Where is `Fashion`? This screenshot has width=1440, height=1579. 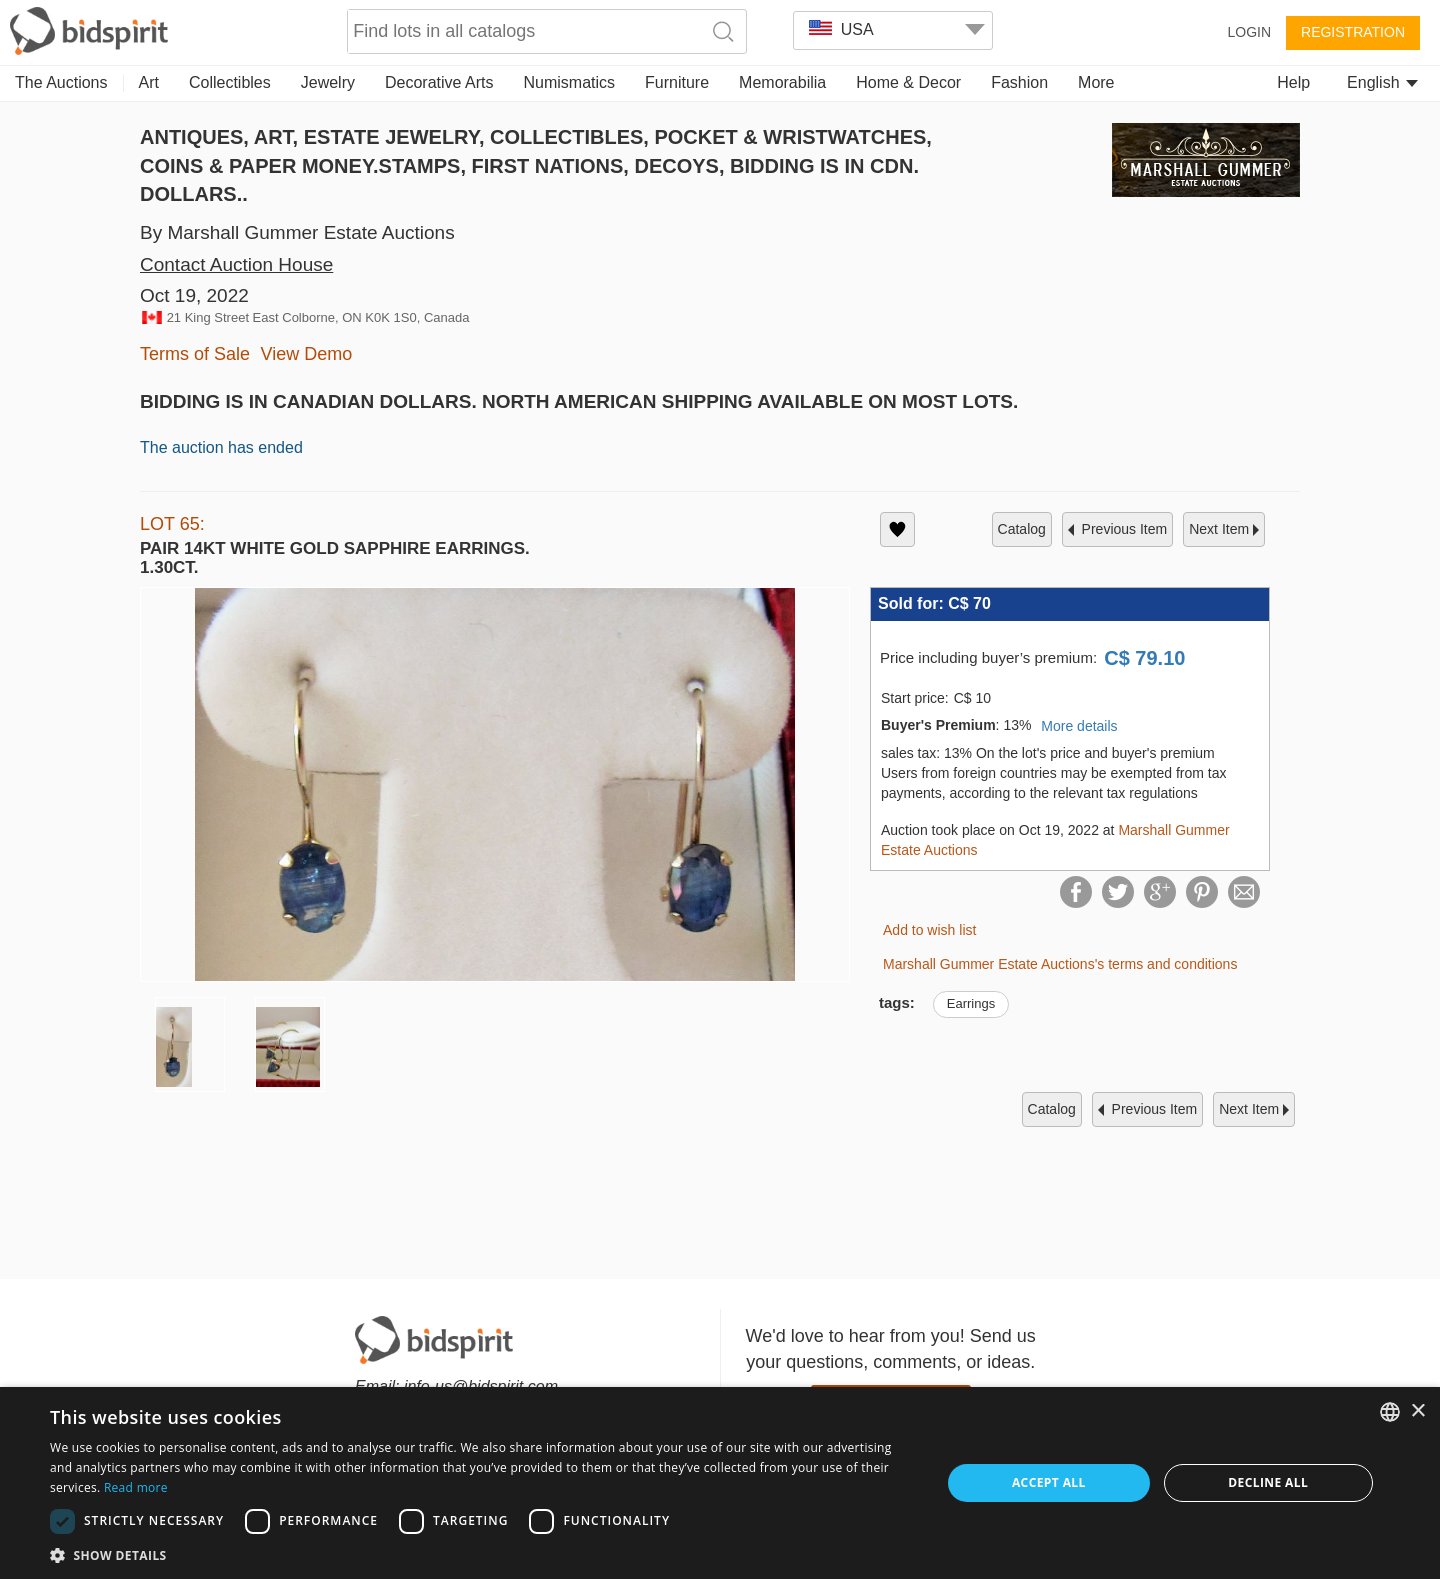 Fashion is located at coordinates (1019, 82).